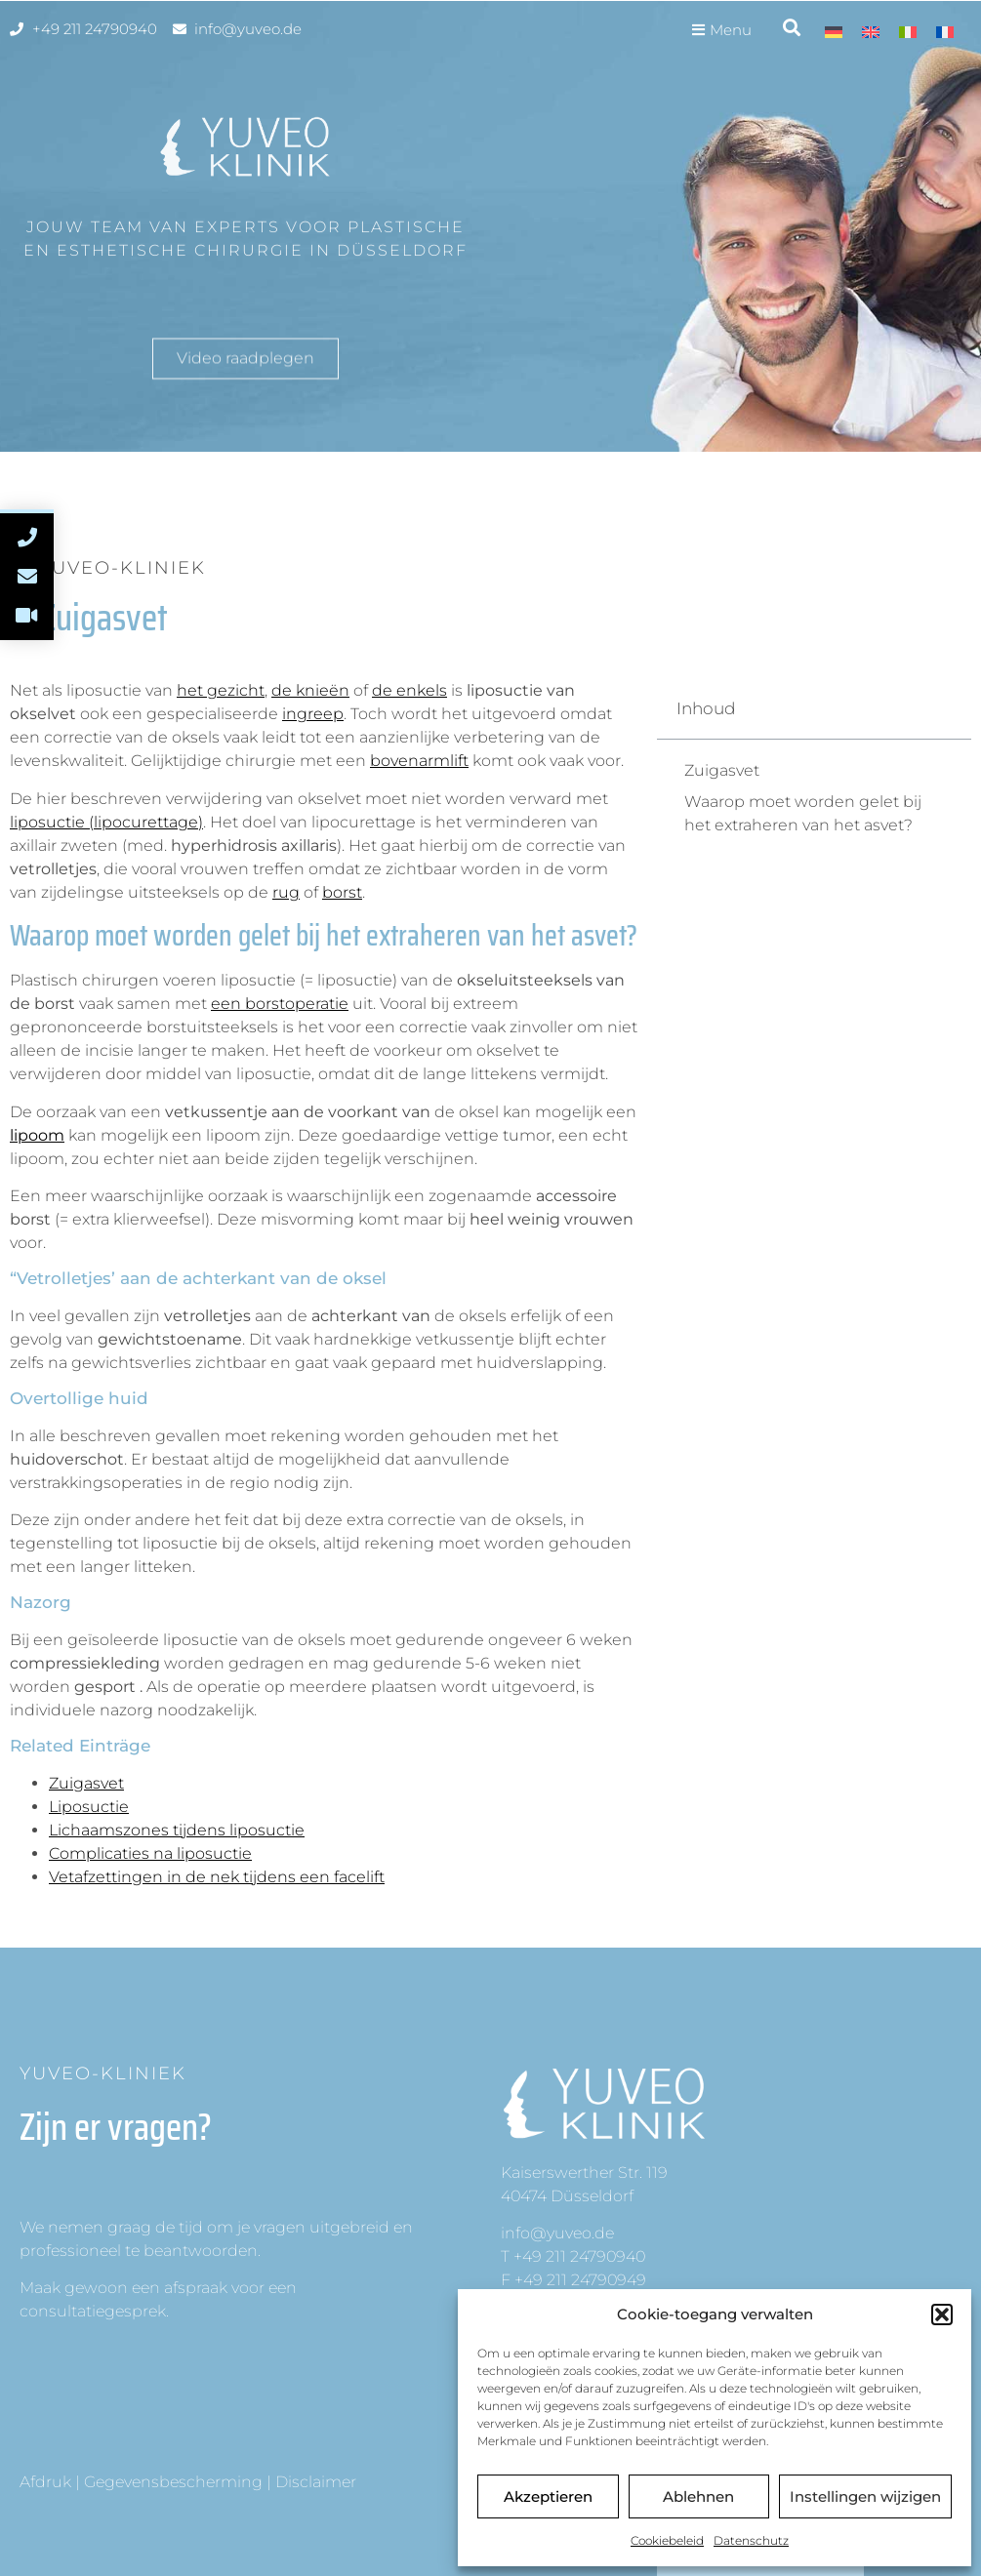 This screenshot has height=2576, width=981. Describe the element at coordinates (833, 32) in the screenshot. I see `[menuitem]` at that location.